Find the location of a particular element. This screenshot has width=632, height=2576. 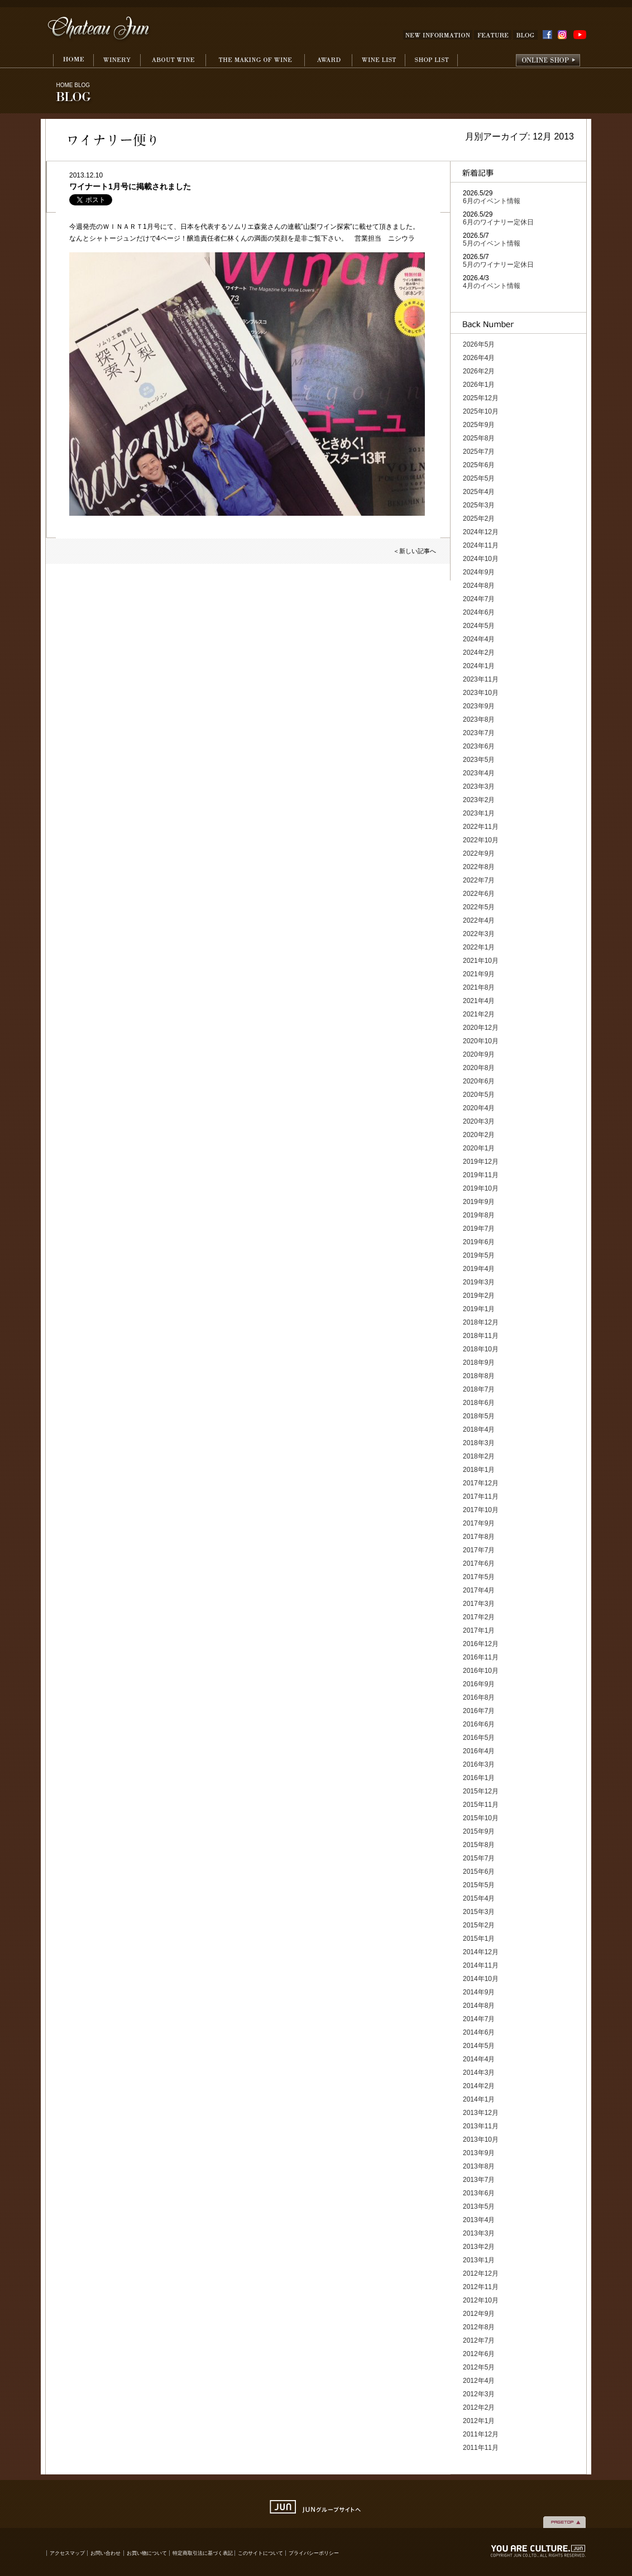

このサイトについて is located at coordinates (260, 2553).